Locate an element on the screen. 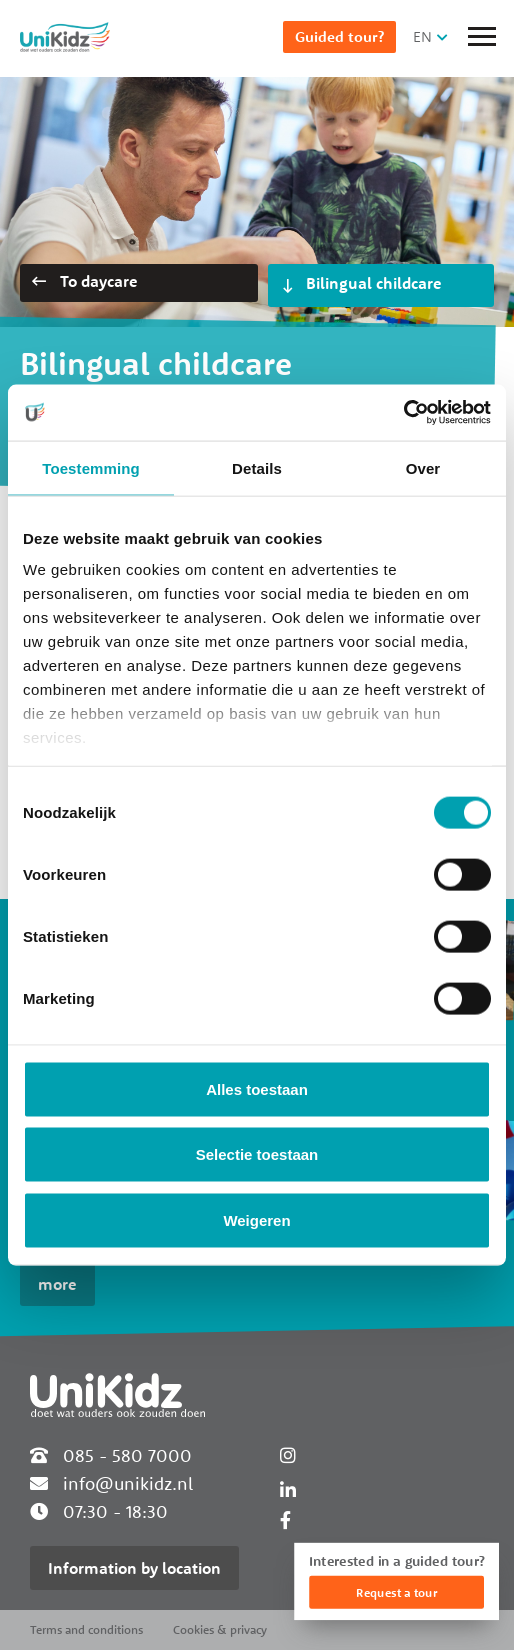  Selectie toestaan is located at coordinates (257, 1154).